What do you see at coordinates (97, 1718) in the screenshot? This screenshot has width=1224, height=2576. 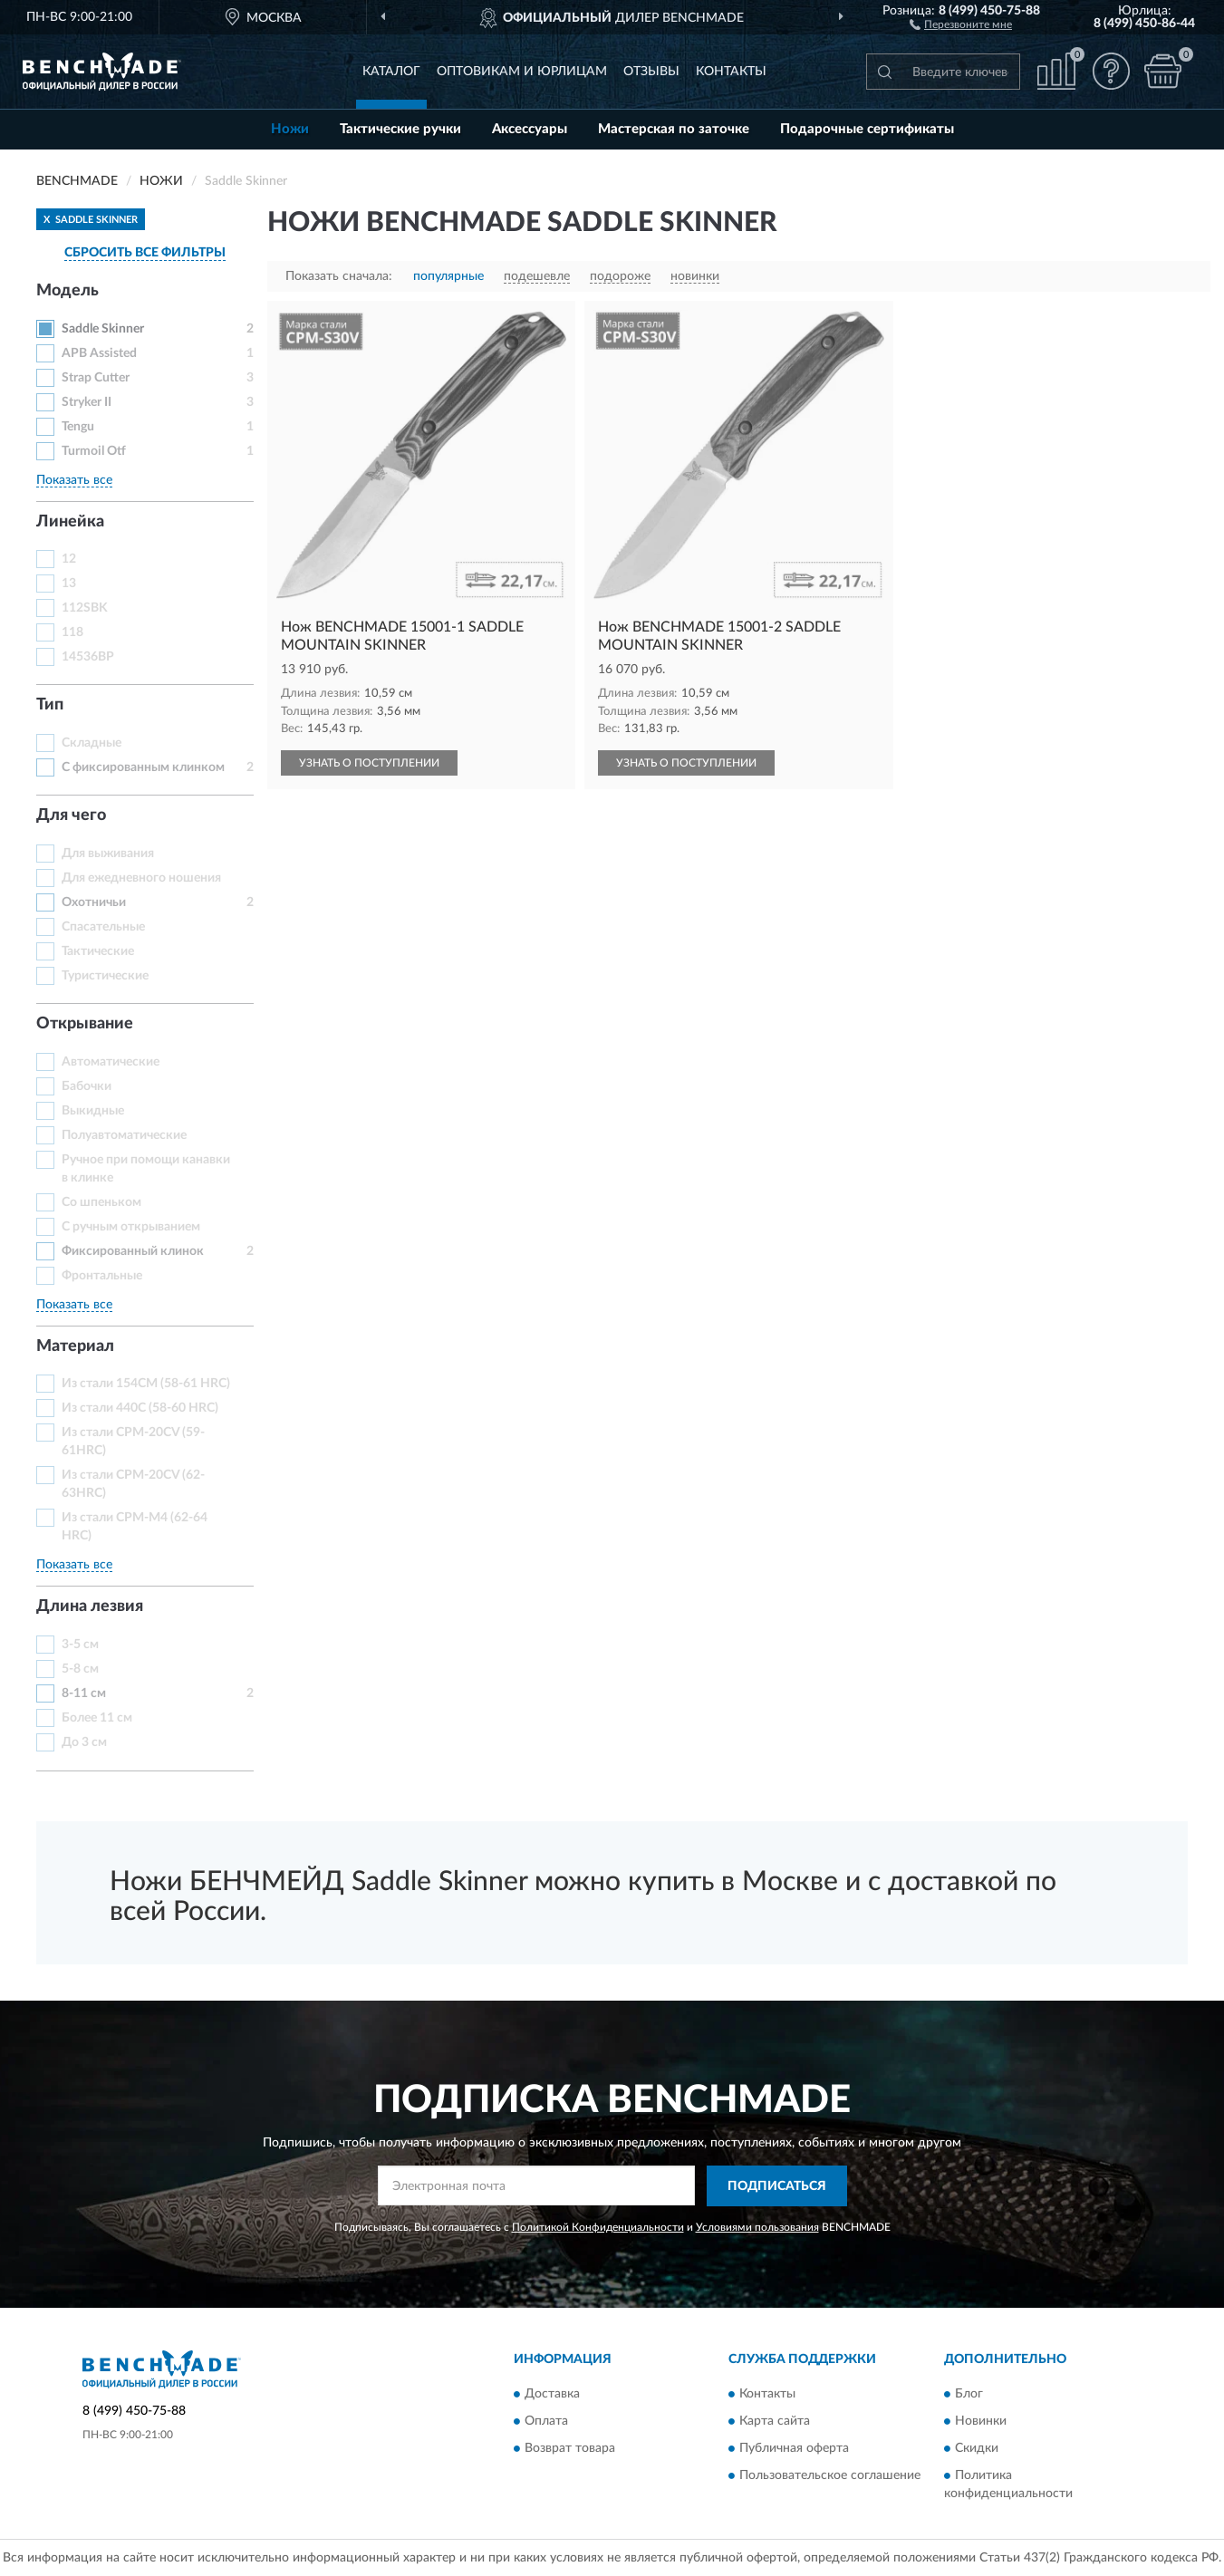 I see `Более 11 см` at bounding box center [97, 1718].